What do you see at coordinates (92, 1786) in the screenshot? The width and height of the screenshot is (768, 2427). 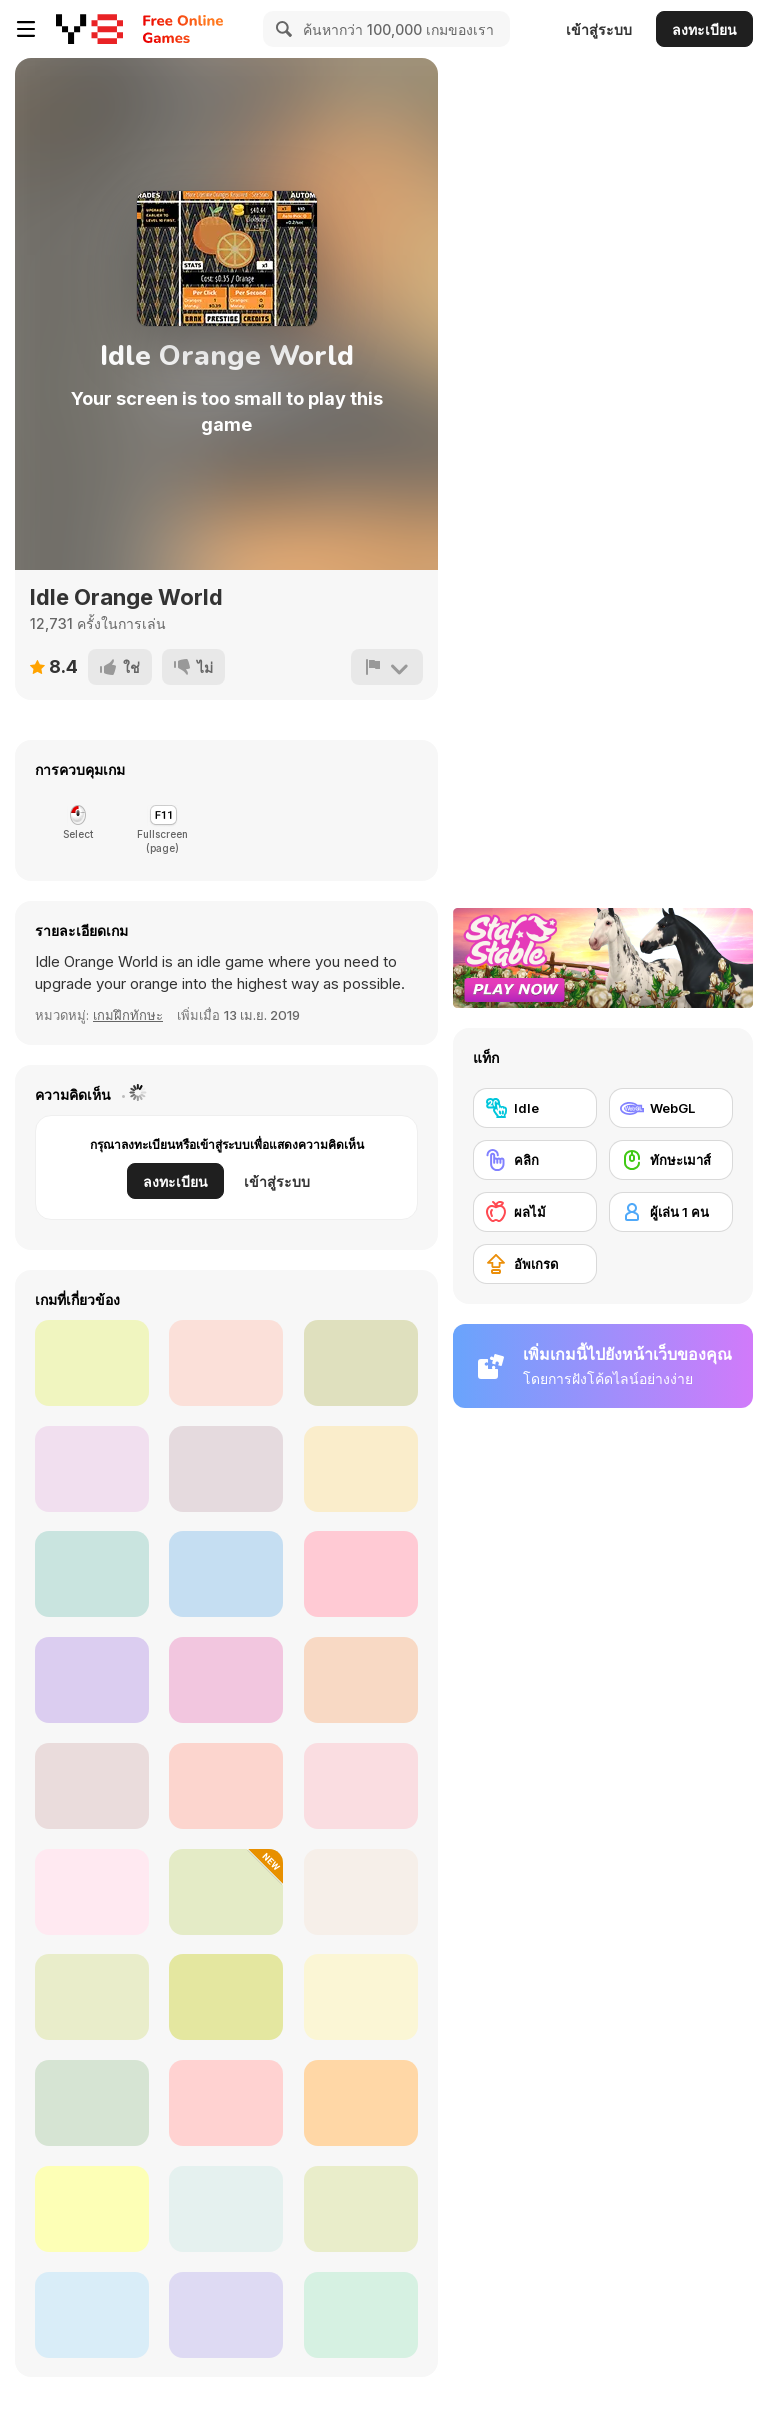 I see `[Italian Brainrot Baby Clicker]` at bounding box center [92, 1786].